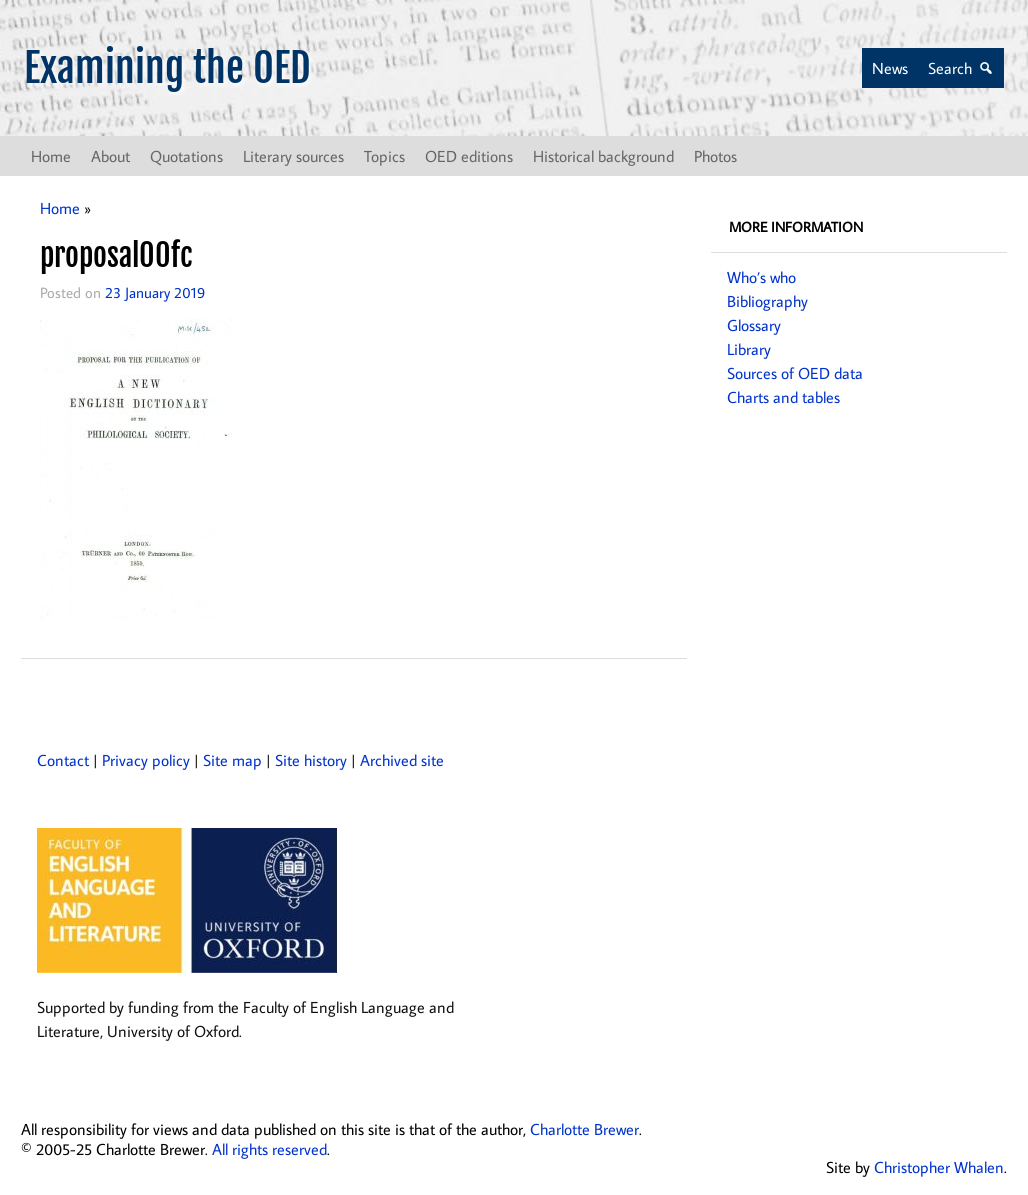 The image size is (1028, 1195). What do you see at coordinates (311, 760) in the screenshot?
I see `Site history` at bounding box center [311, 760].